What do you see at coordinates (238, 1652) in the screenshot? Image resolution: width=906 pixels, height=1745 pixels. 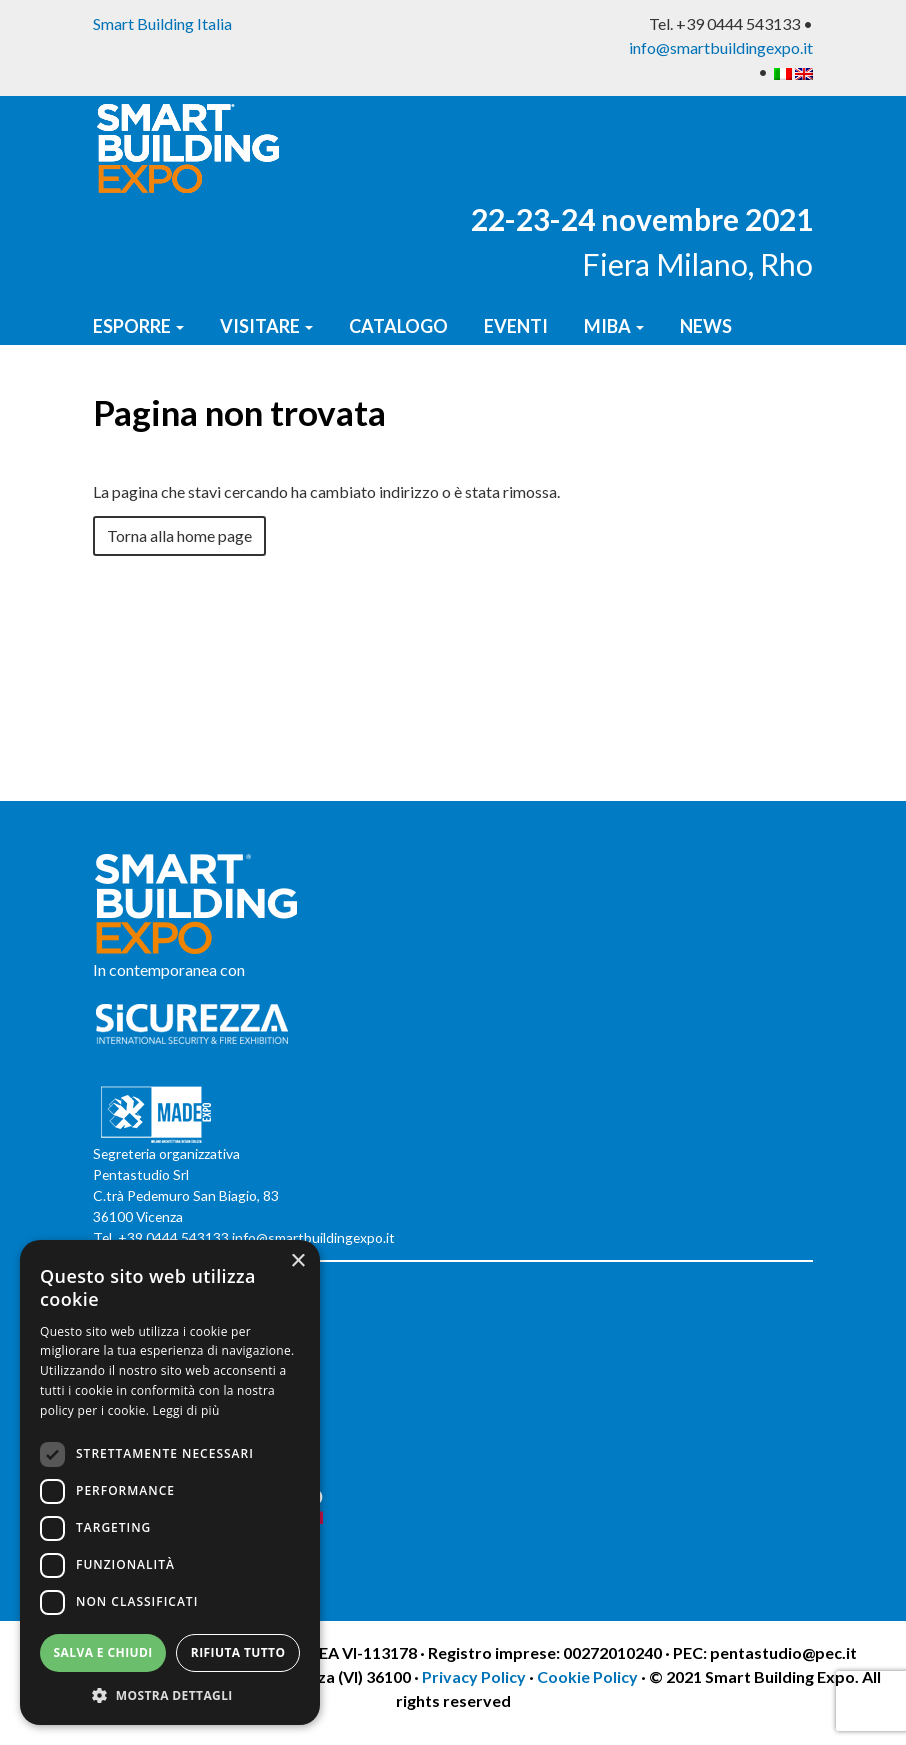 I see `Rifiuta tutto [button]` at bounding box center [238, 1652].